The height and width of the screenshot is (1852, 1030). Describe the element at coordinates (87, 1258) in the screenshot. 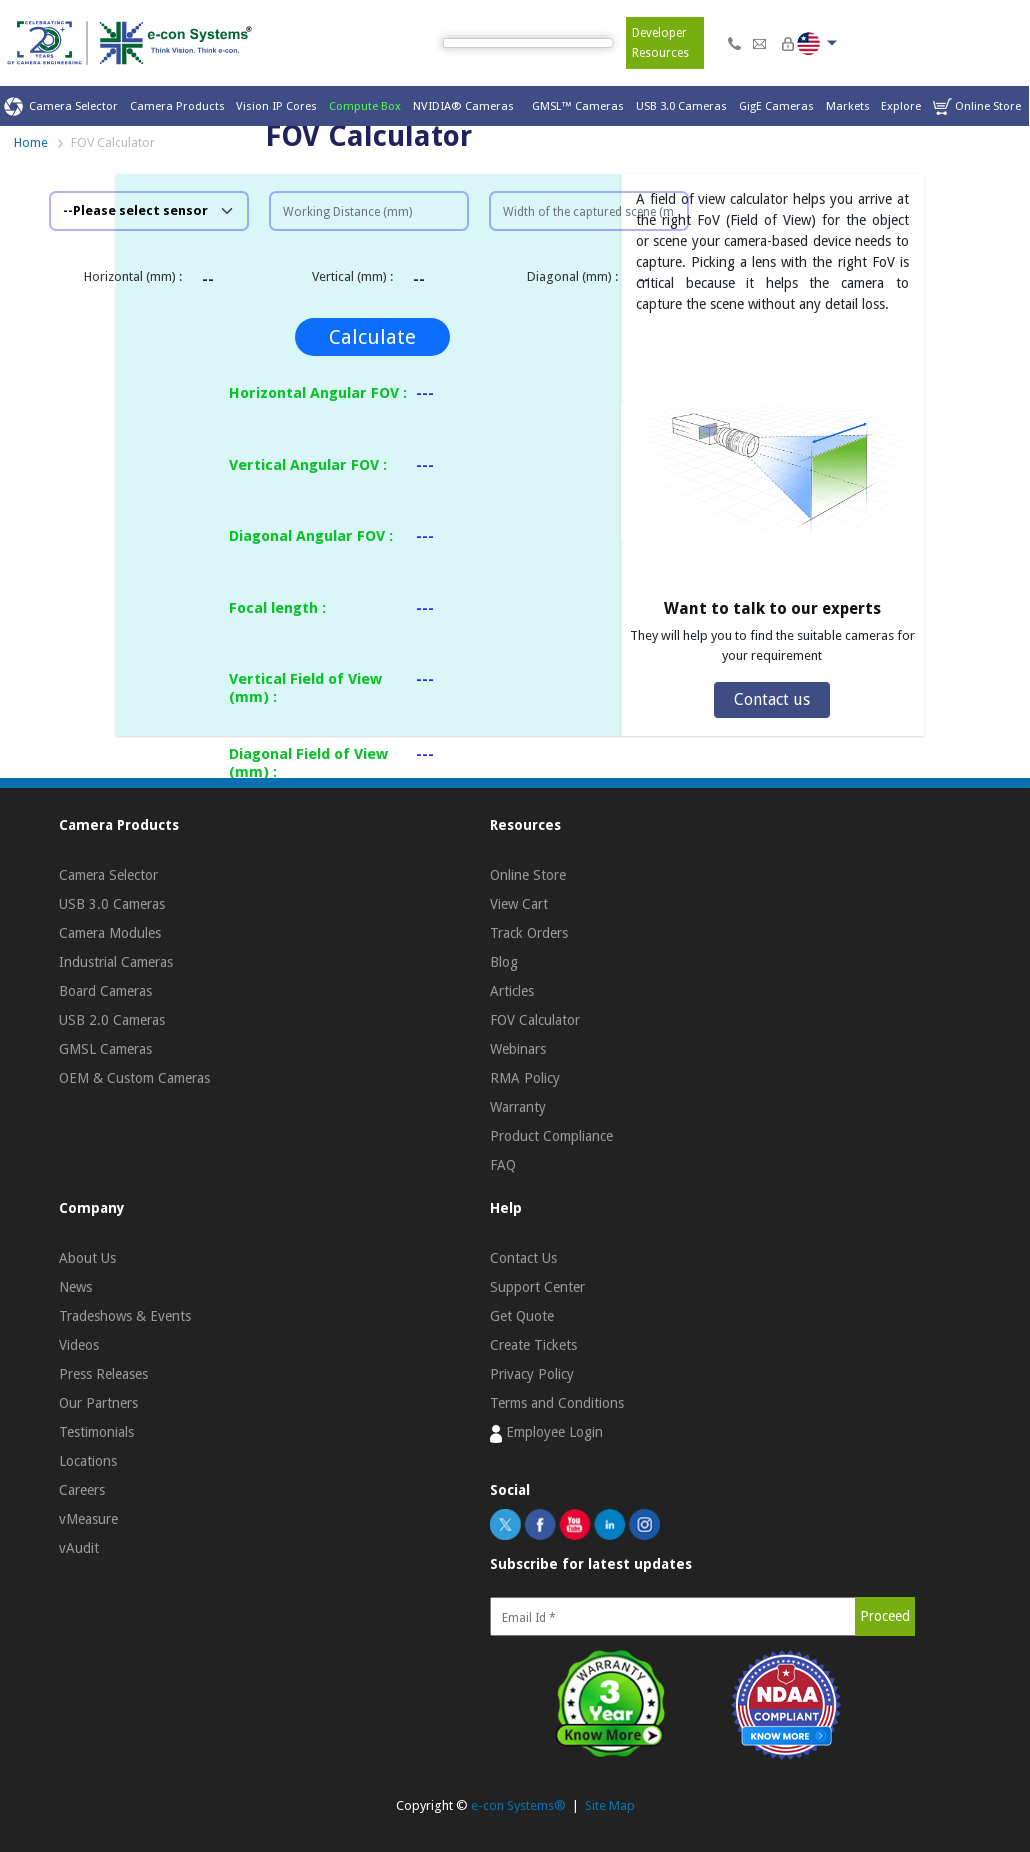

I see `About Us` at that location.